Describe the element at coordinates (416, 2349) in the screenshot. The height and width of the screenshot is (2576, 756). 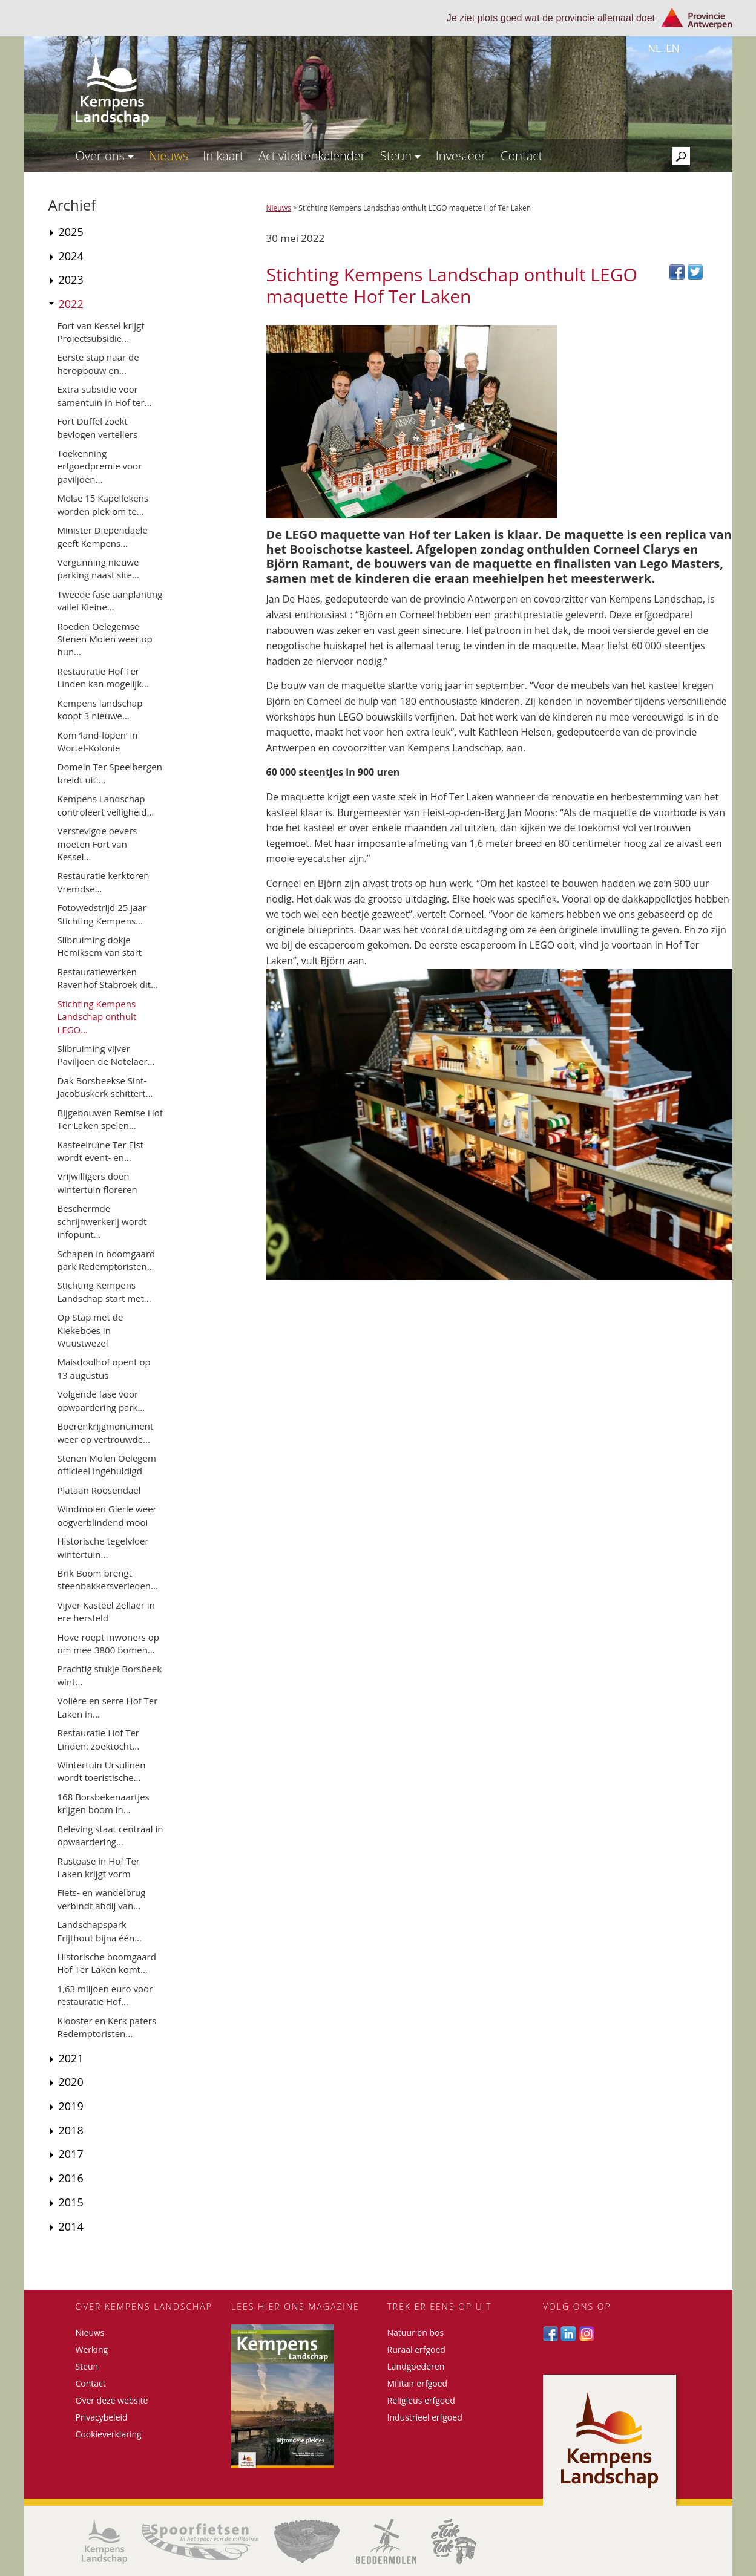
I see `Ruraal erfgoed` at that location.